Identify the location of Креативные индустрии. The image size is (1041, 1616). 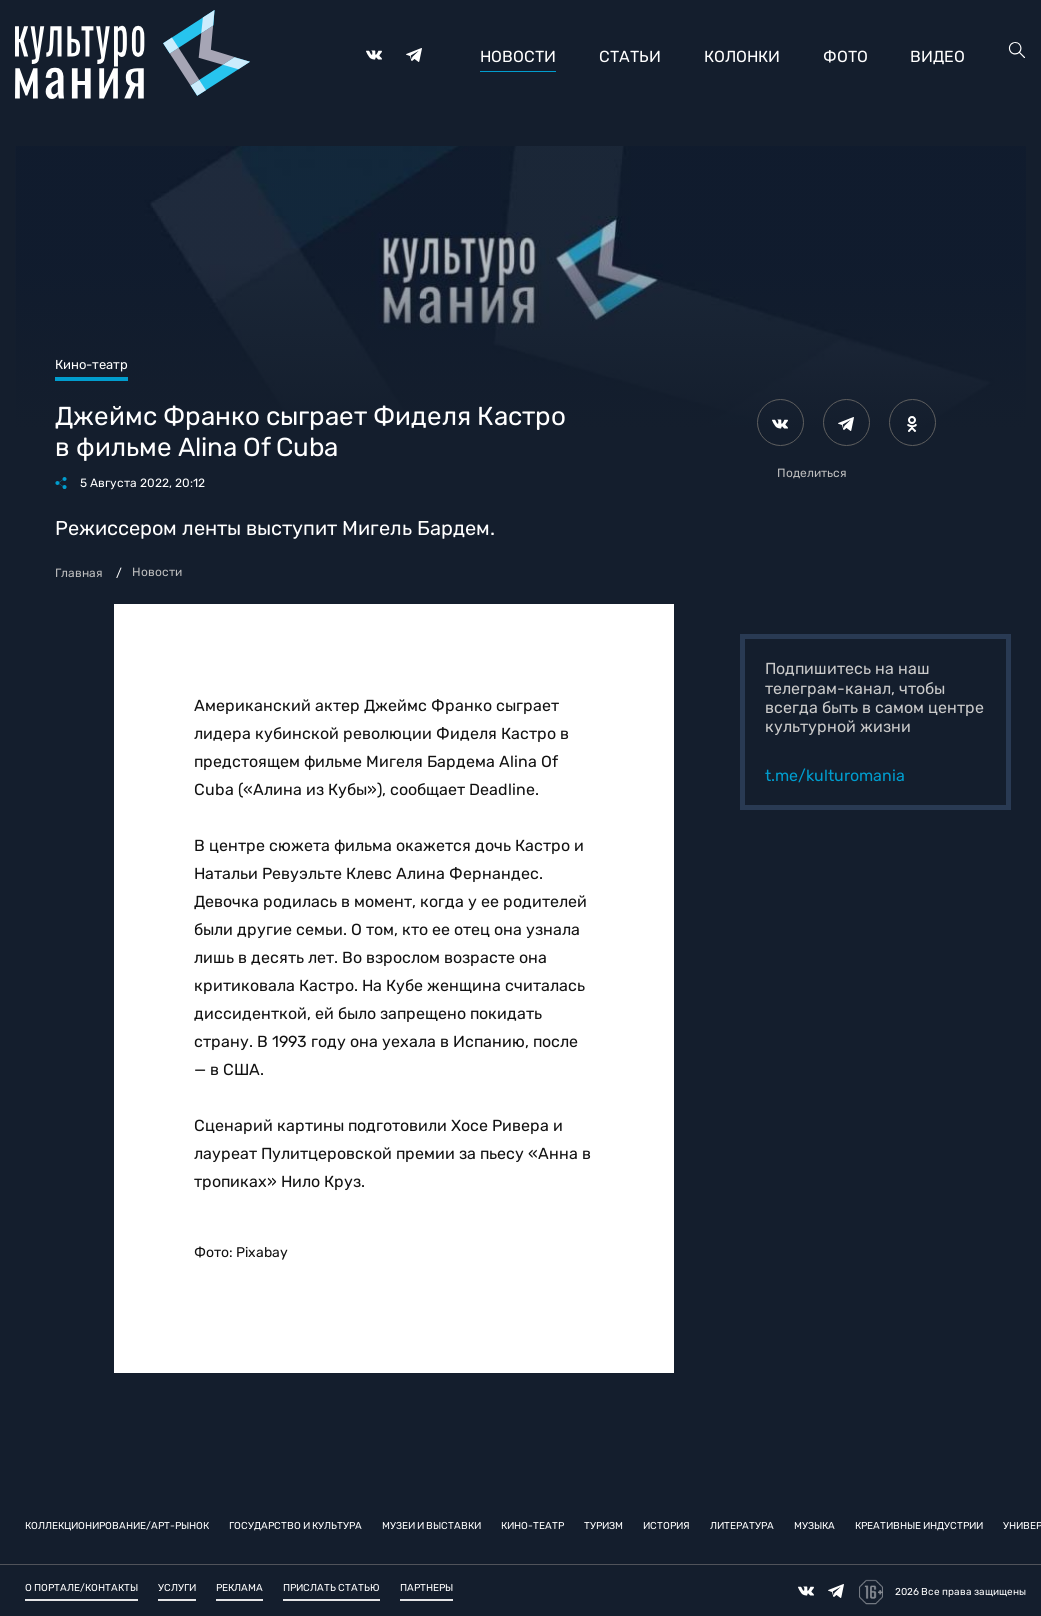
(919, 1525).